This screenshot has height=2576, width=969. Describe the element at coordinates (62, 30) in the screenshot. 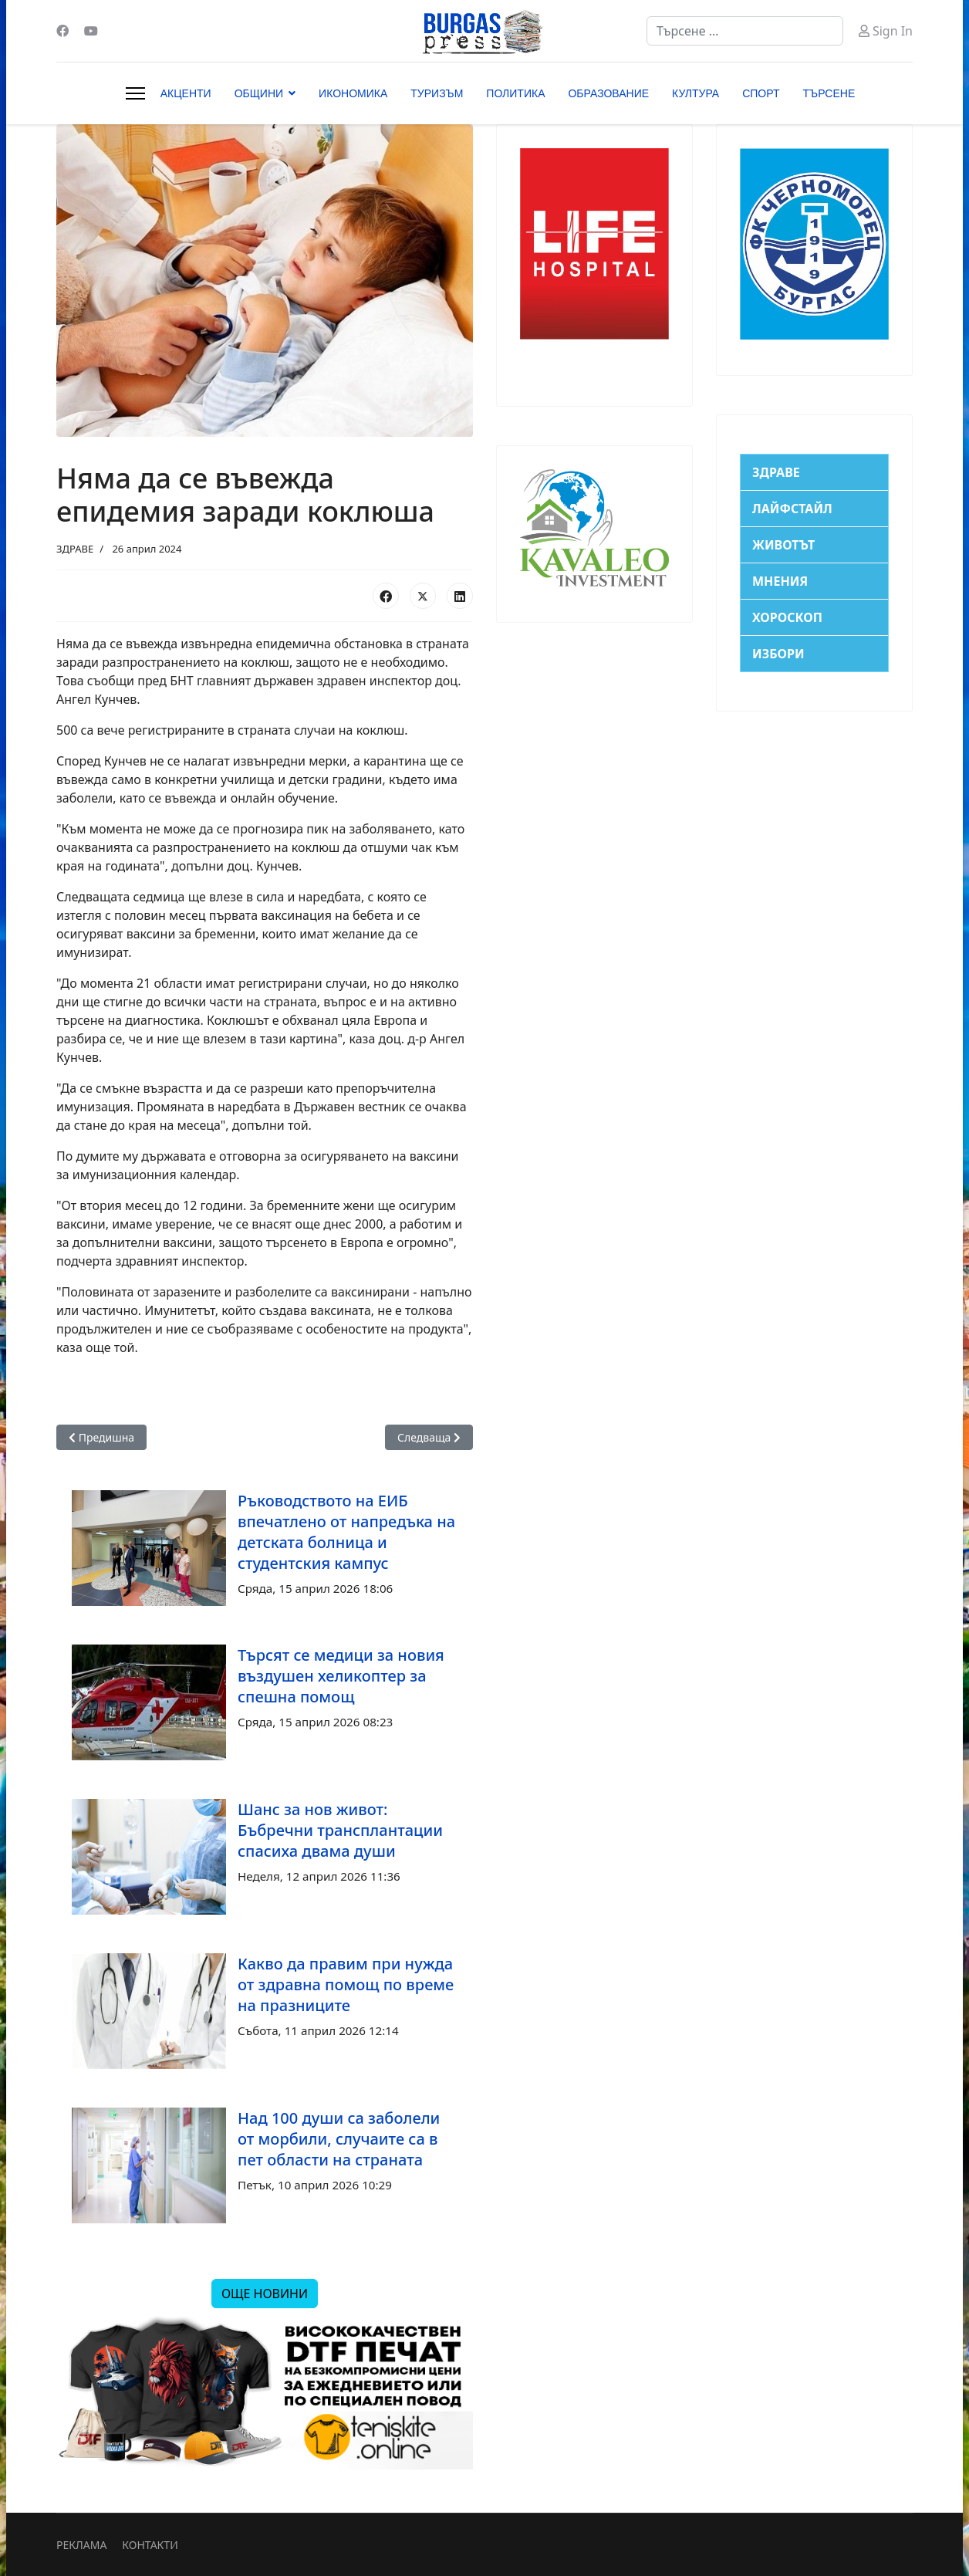

I see `[Facebook]` at that location.